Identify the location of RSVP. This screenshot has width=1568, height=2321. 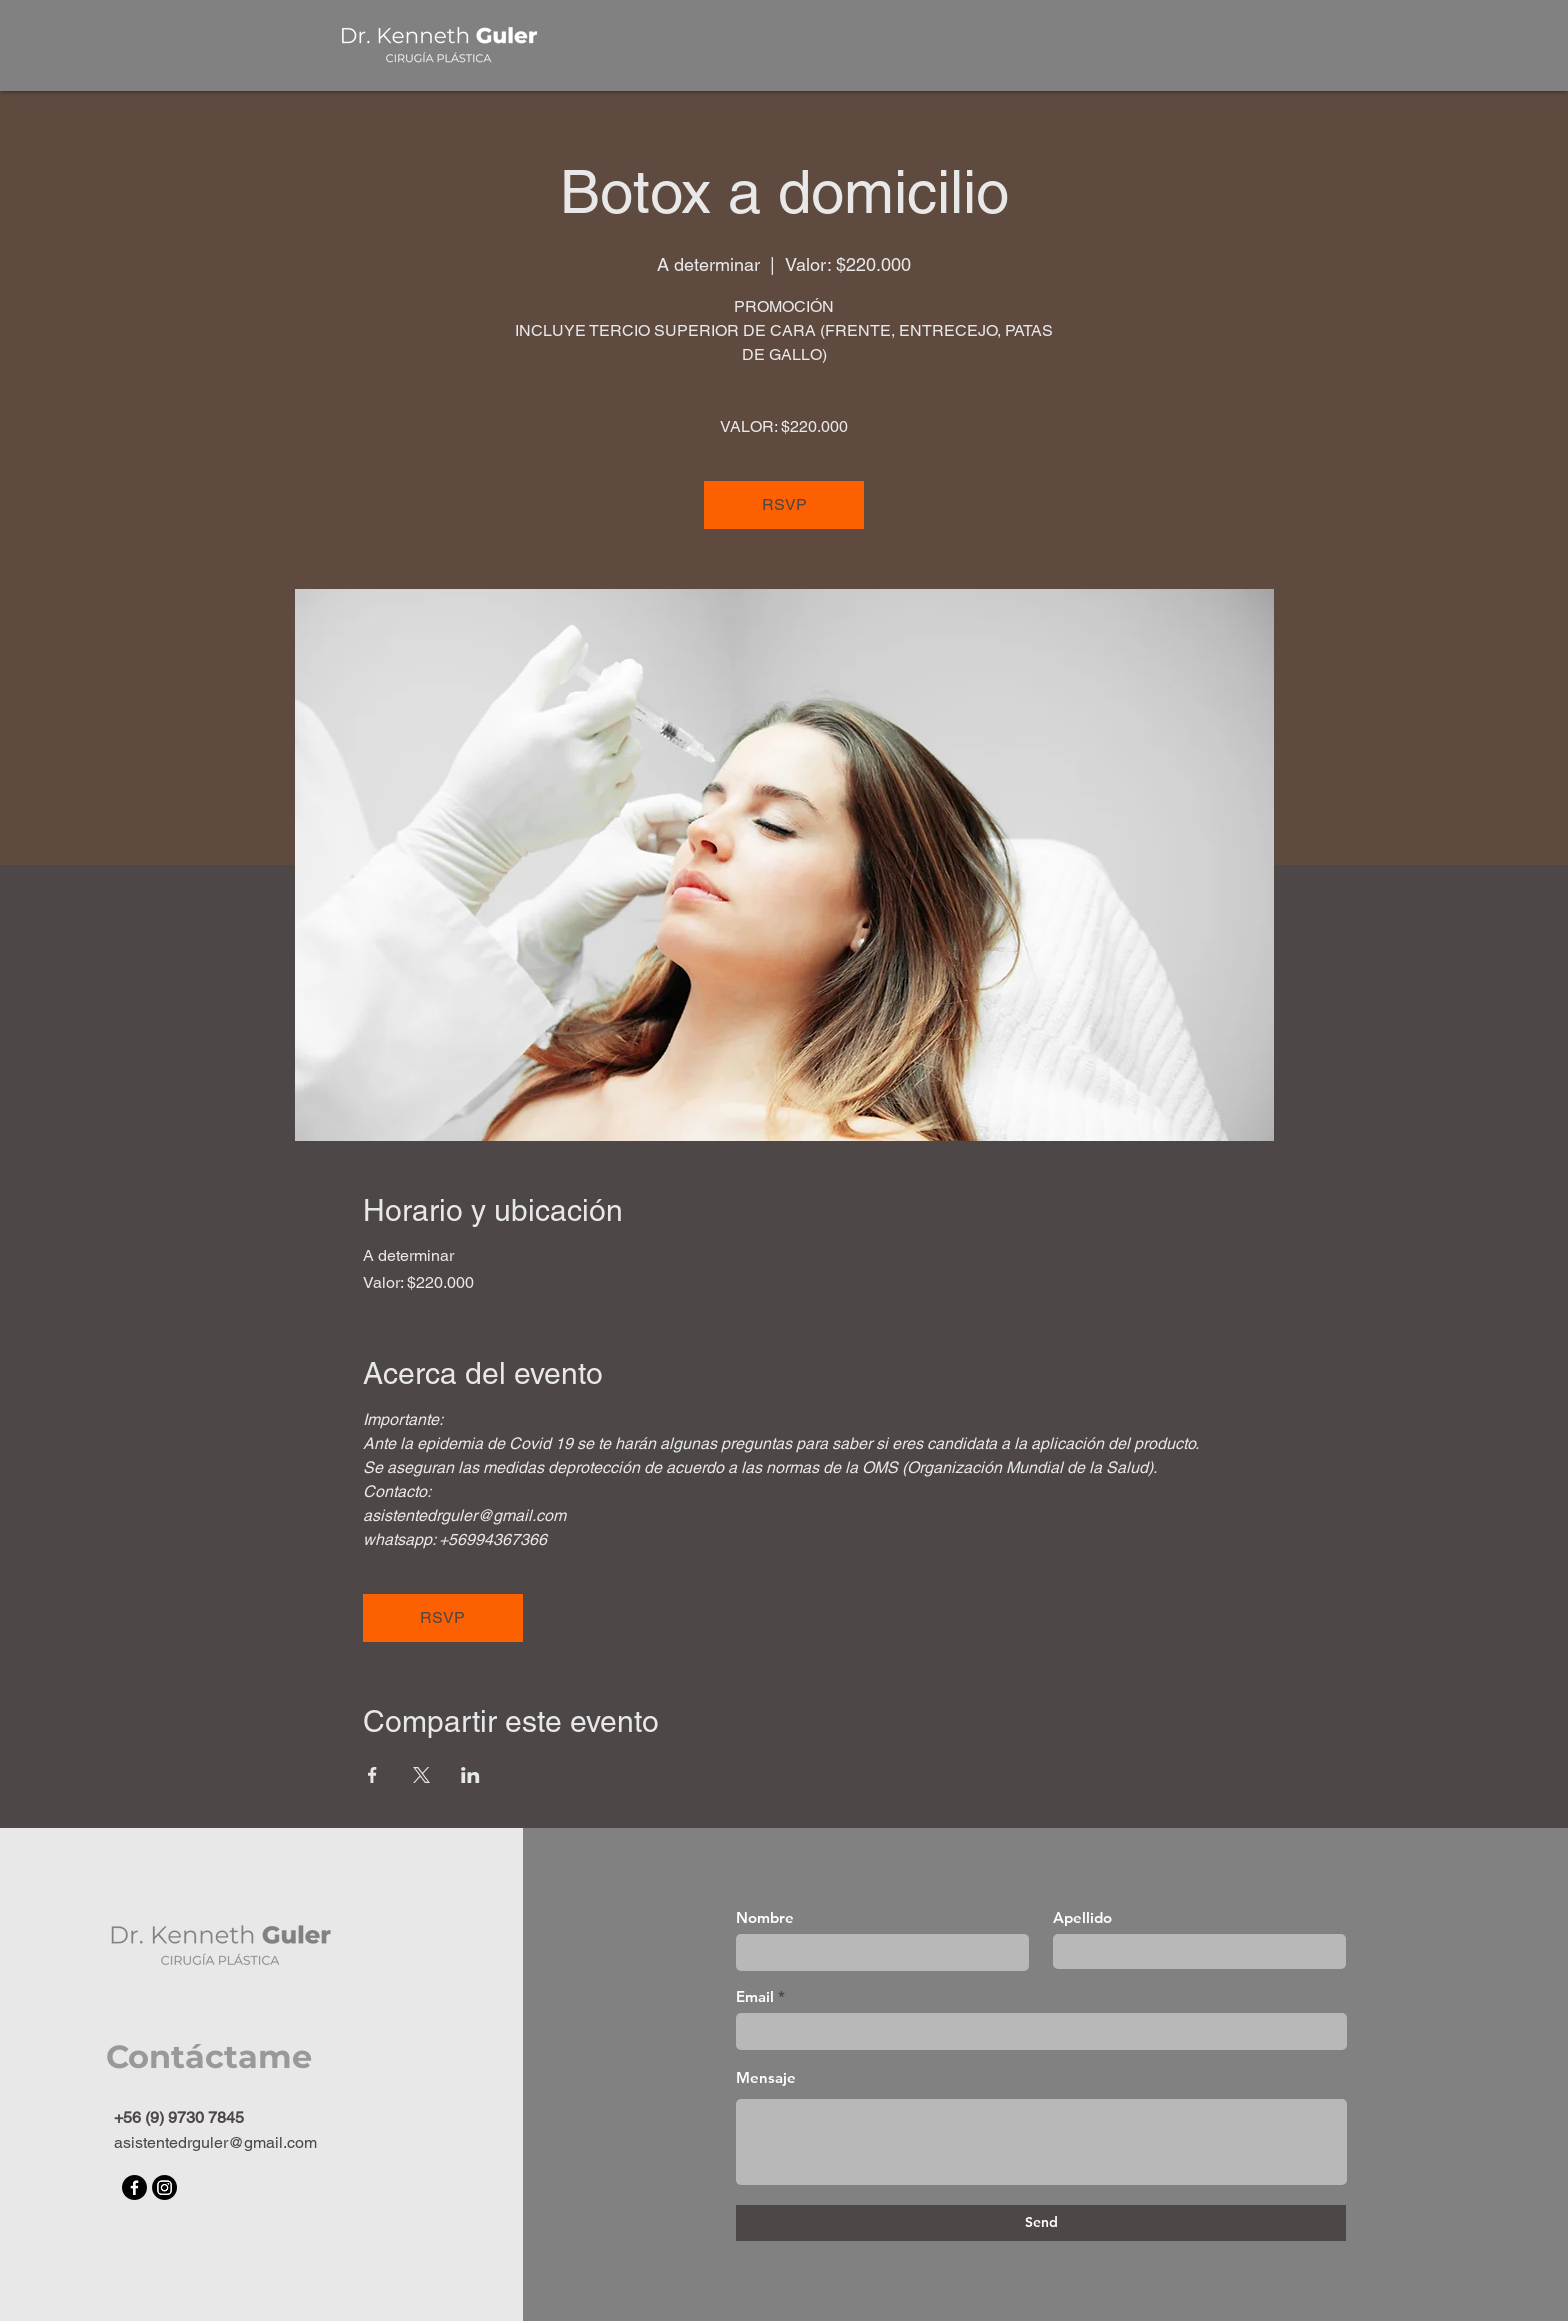
(784, 504).